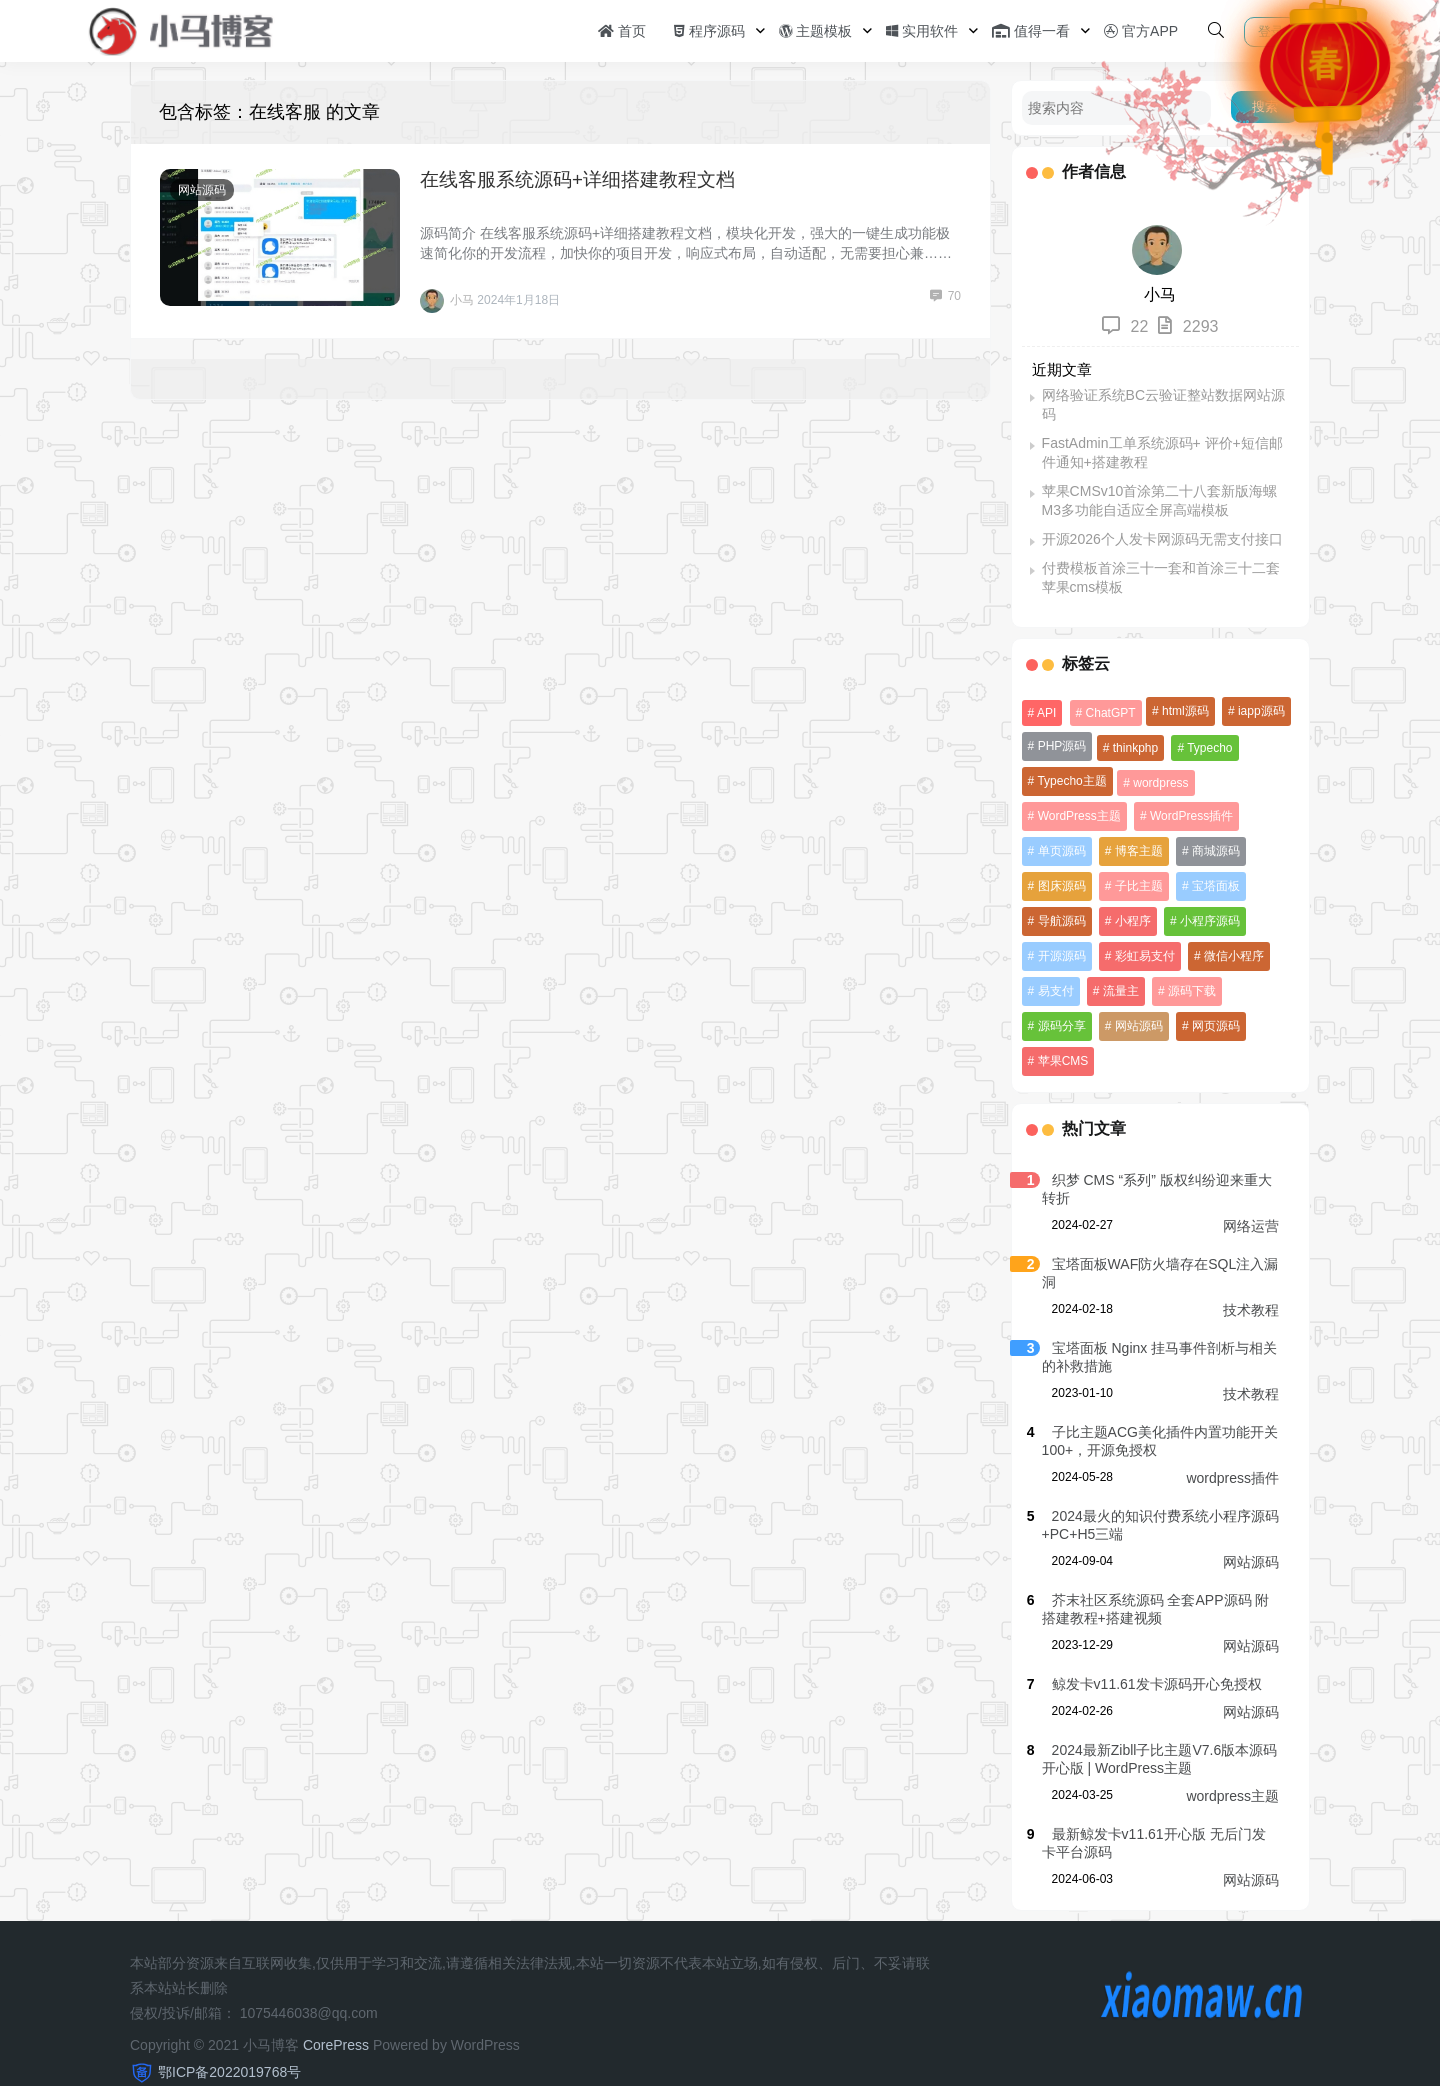 This screenshot has height=2086, width=1440. I want to click on 源码分享 [源码分享 (31 项)], so click(1264, 991).